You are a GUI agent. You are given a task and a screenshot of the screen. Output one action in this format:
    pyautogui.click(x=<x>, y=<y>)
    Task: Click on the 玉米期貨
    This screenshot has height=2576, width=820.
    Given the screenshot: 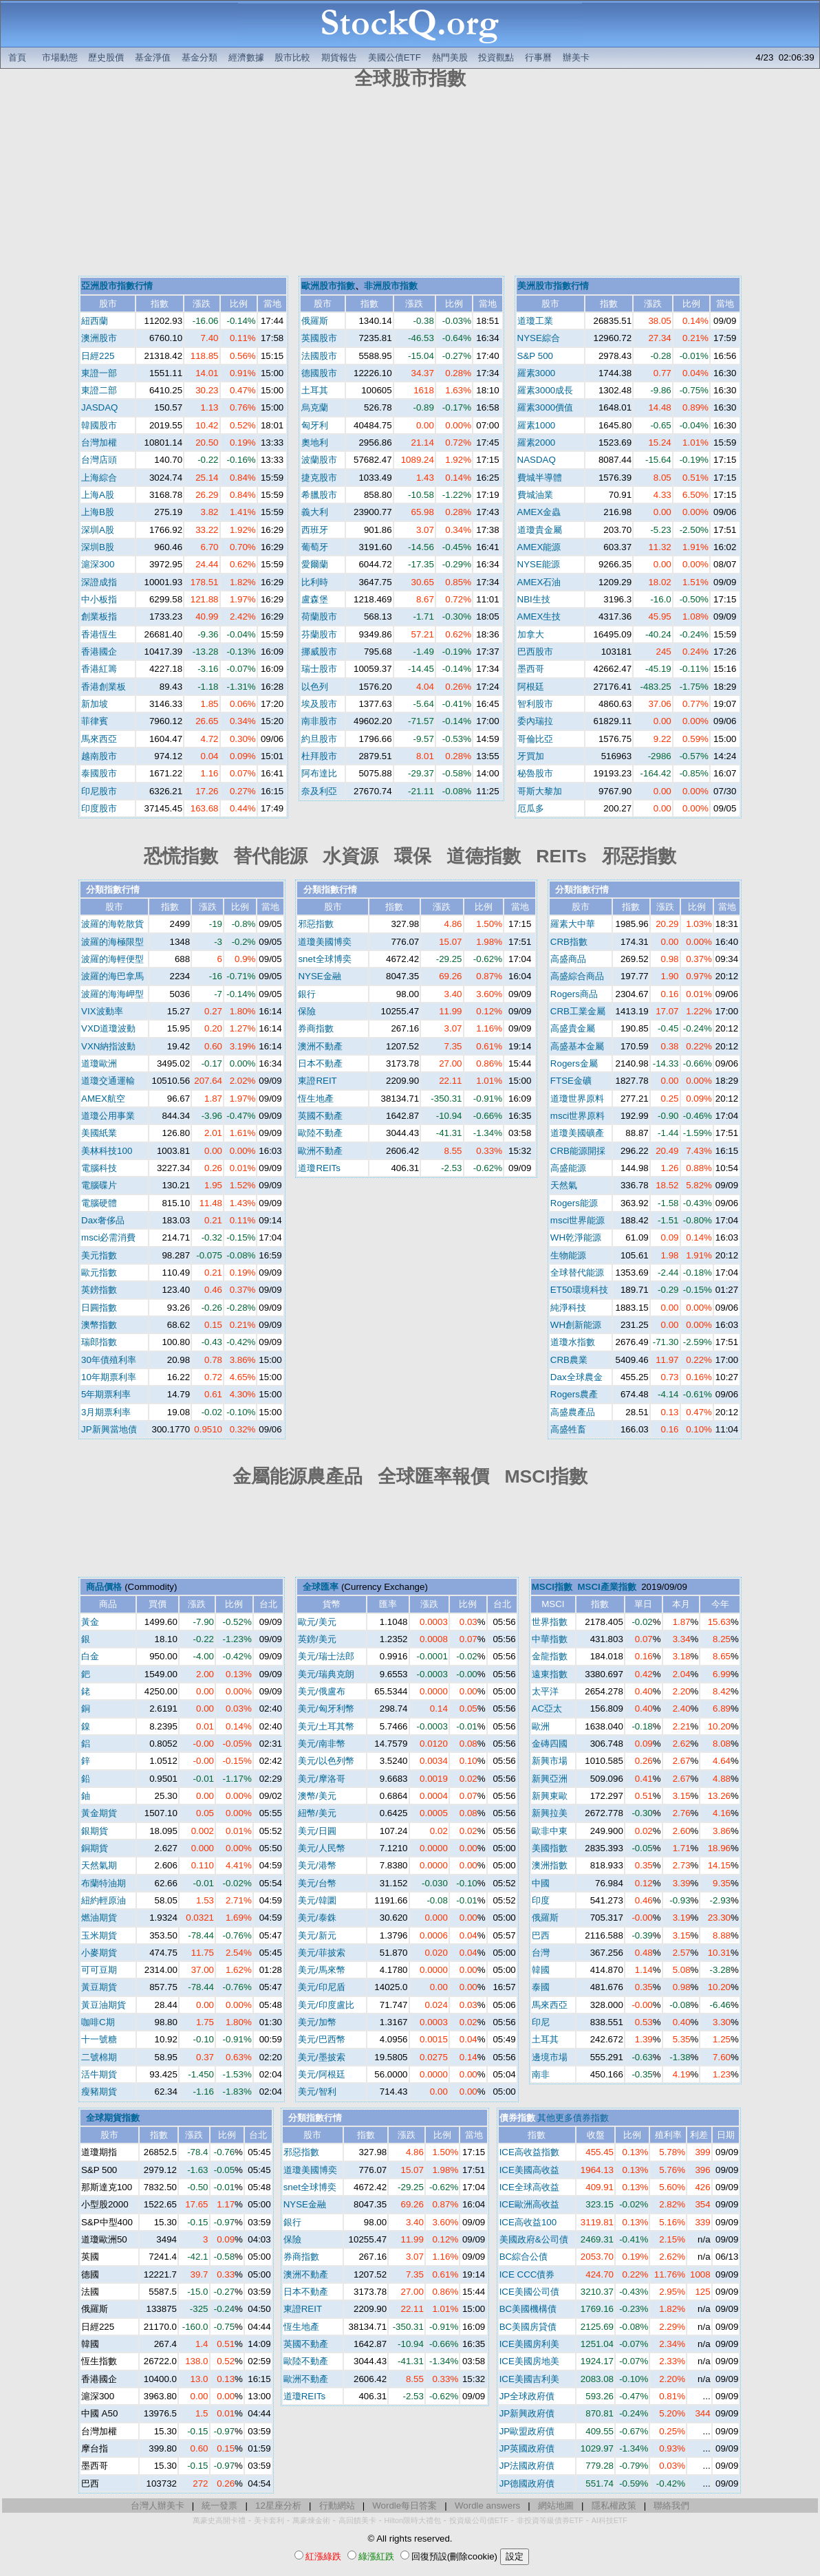 What is the action you would take?
    pyautogui.click(x=99, y=1935)
    